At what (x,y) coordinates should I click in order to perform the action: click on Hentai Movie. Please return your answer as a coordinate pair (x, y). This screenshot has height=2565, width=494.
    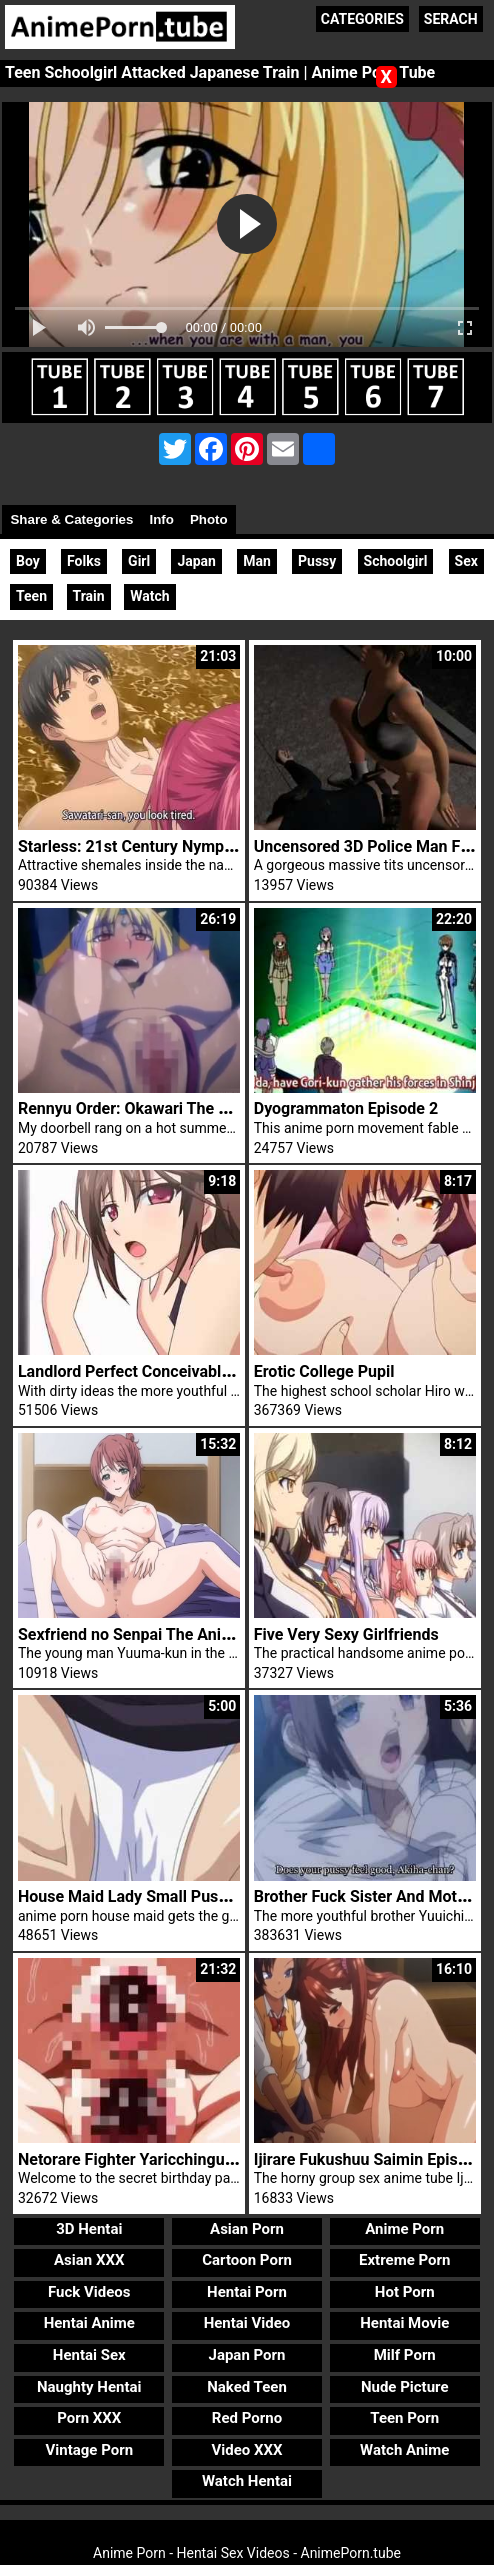
    Looking at the image, I should click on (404, 2323).